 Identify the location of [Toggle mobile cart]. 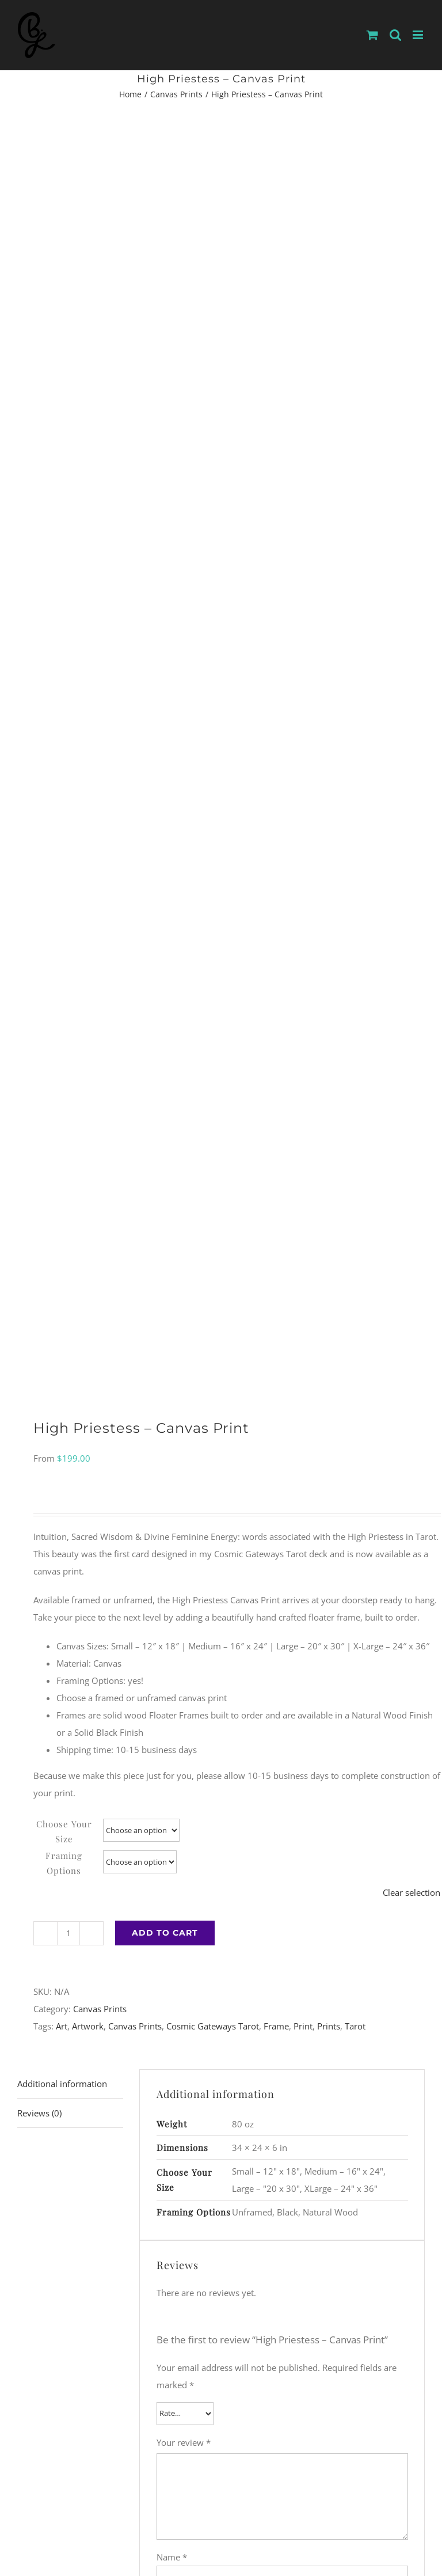
(372, 35).